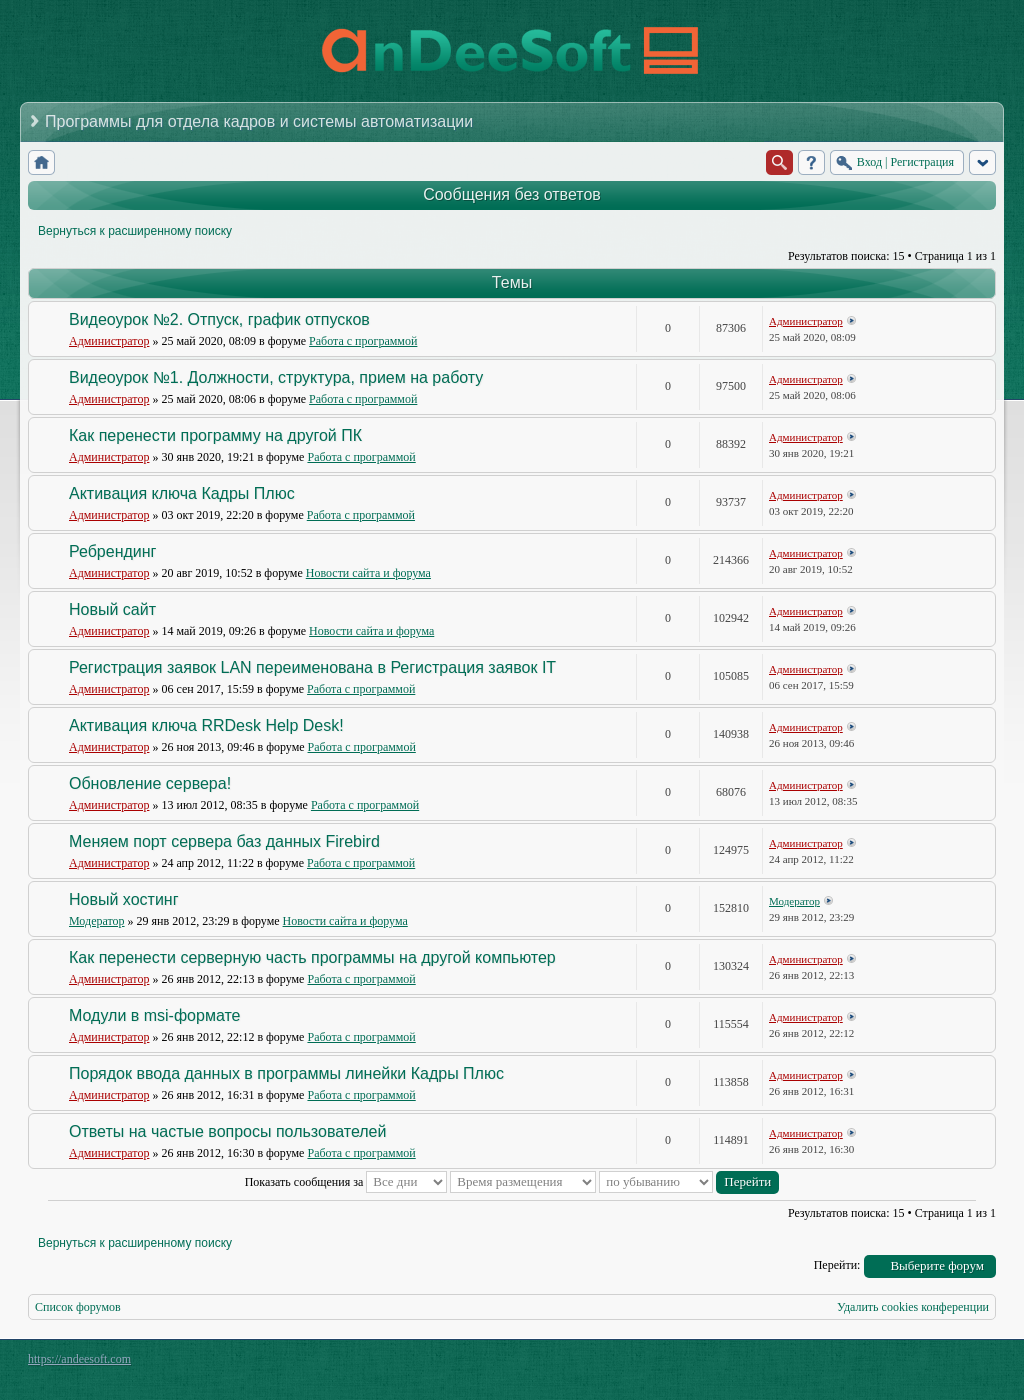 The height and width of the screenshot is (1400, 1024). Describe the element at coordinates (135, 231) in the screenshot. I see `Вернуться к расширенному поиску` at that location.